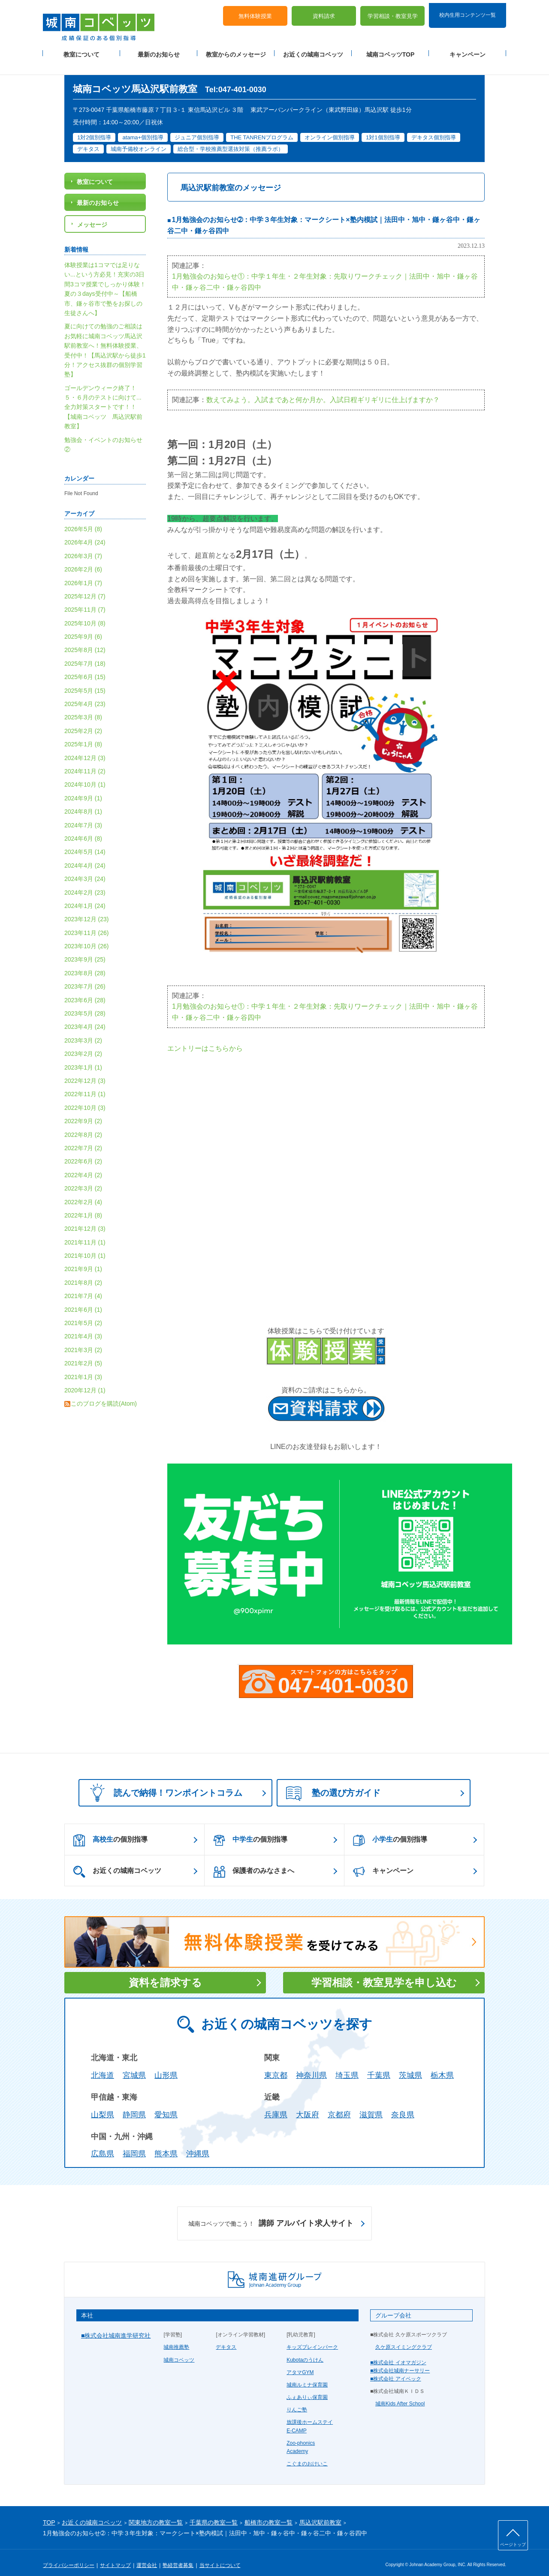  I want to click on 読んで納得！ワンポイントコラム, so click(163, 1782).